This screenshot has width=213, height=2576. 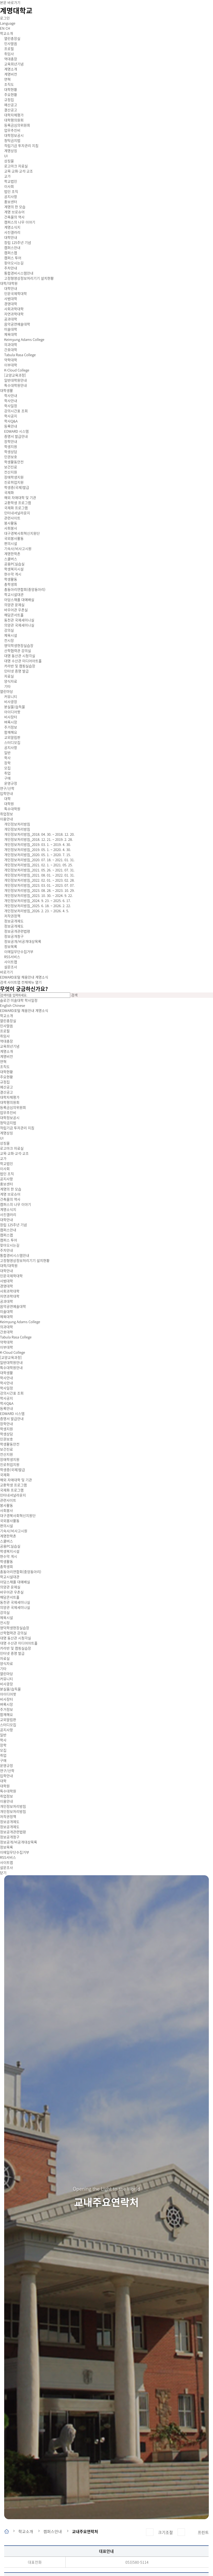 I want to click on 미술대학, so click(x=17, y=1000).